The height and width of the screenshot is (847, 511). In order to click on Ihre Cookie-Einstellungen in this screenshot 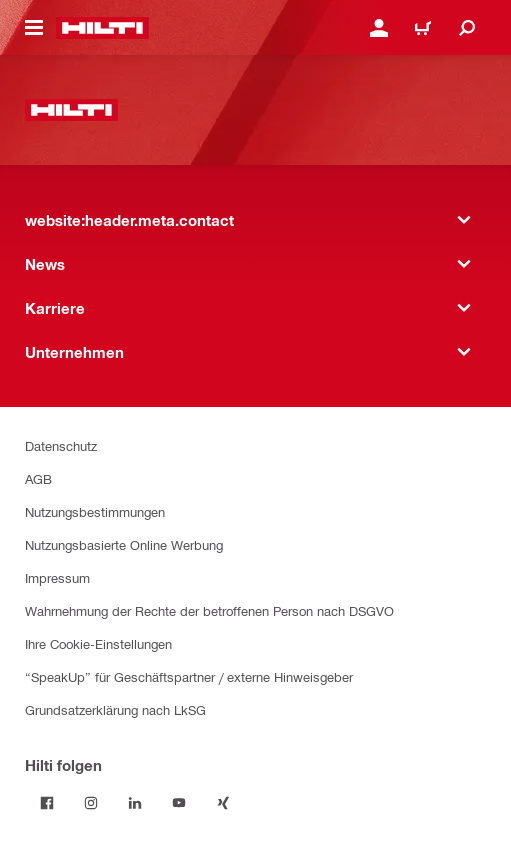, I will do `click(98, 643)`.